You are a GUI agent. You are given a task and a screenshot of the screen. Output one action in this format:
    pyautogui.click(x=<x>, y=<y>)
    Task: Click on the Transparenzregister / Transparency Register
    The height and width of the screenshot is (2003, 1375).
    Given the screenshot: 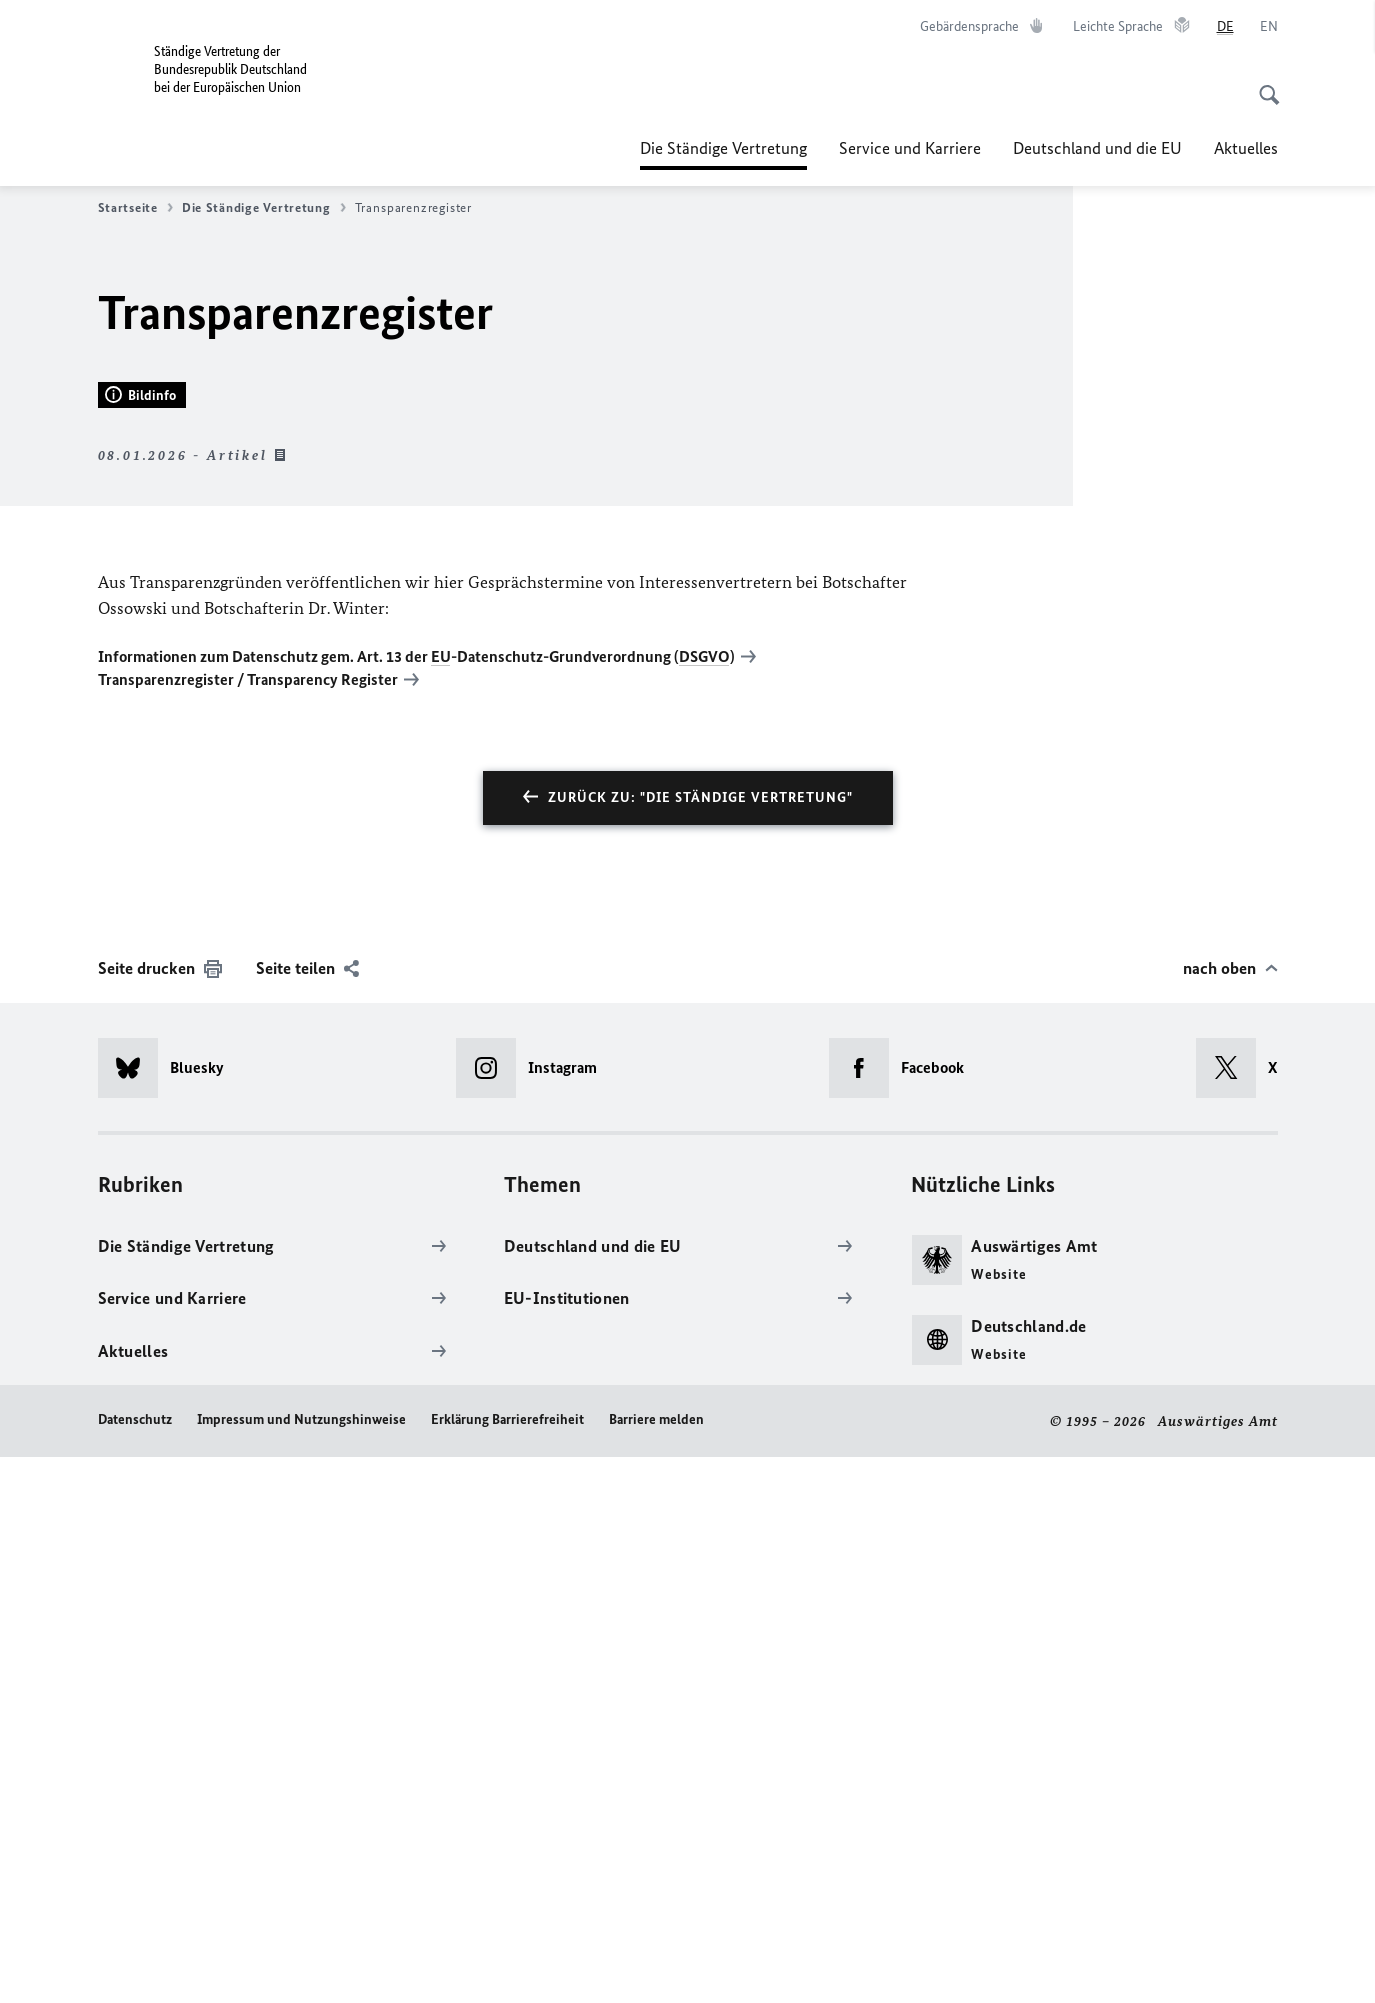 What is the action you would take?
    pyautogui.click(x=248, y=1224)
    